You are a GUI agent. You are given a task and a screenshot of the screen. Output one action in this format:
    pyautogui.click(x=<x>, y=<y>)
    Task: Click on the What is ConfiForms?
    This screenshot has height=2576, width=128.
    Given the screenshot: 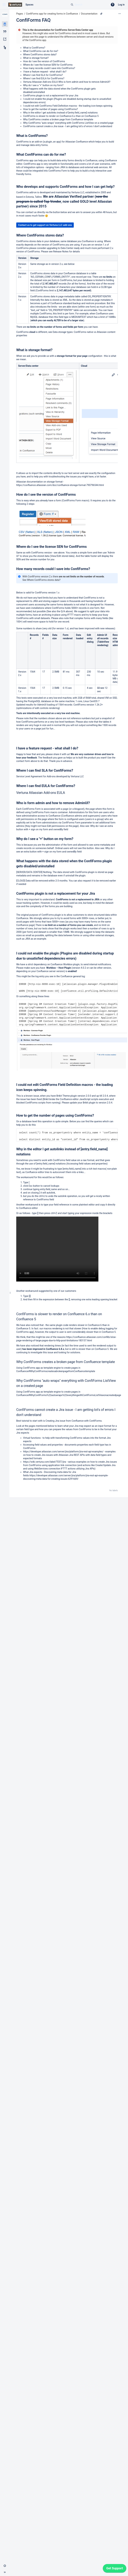 What is the action you would take?
    pyautogui.click(x=34, y=47)
    